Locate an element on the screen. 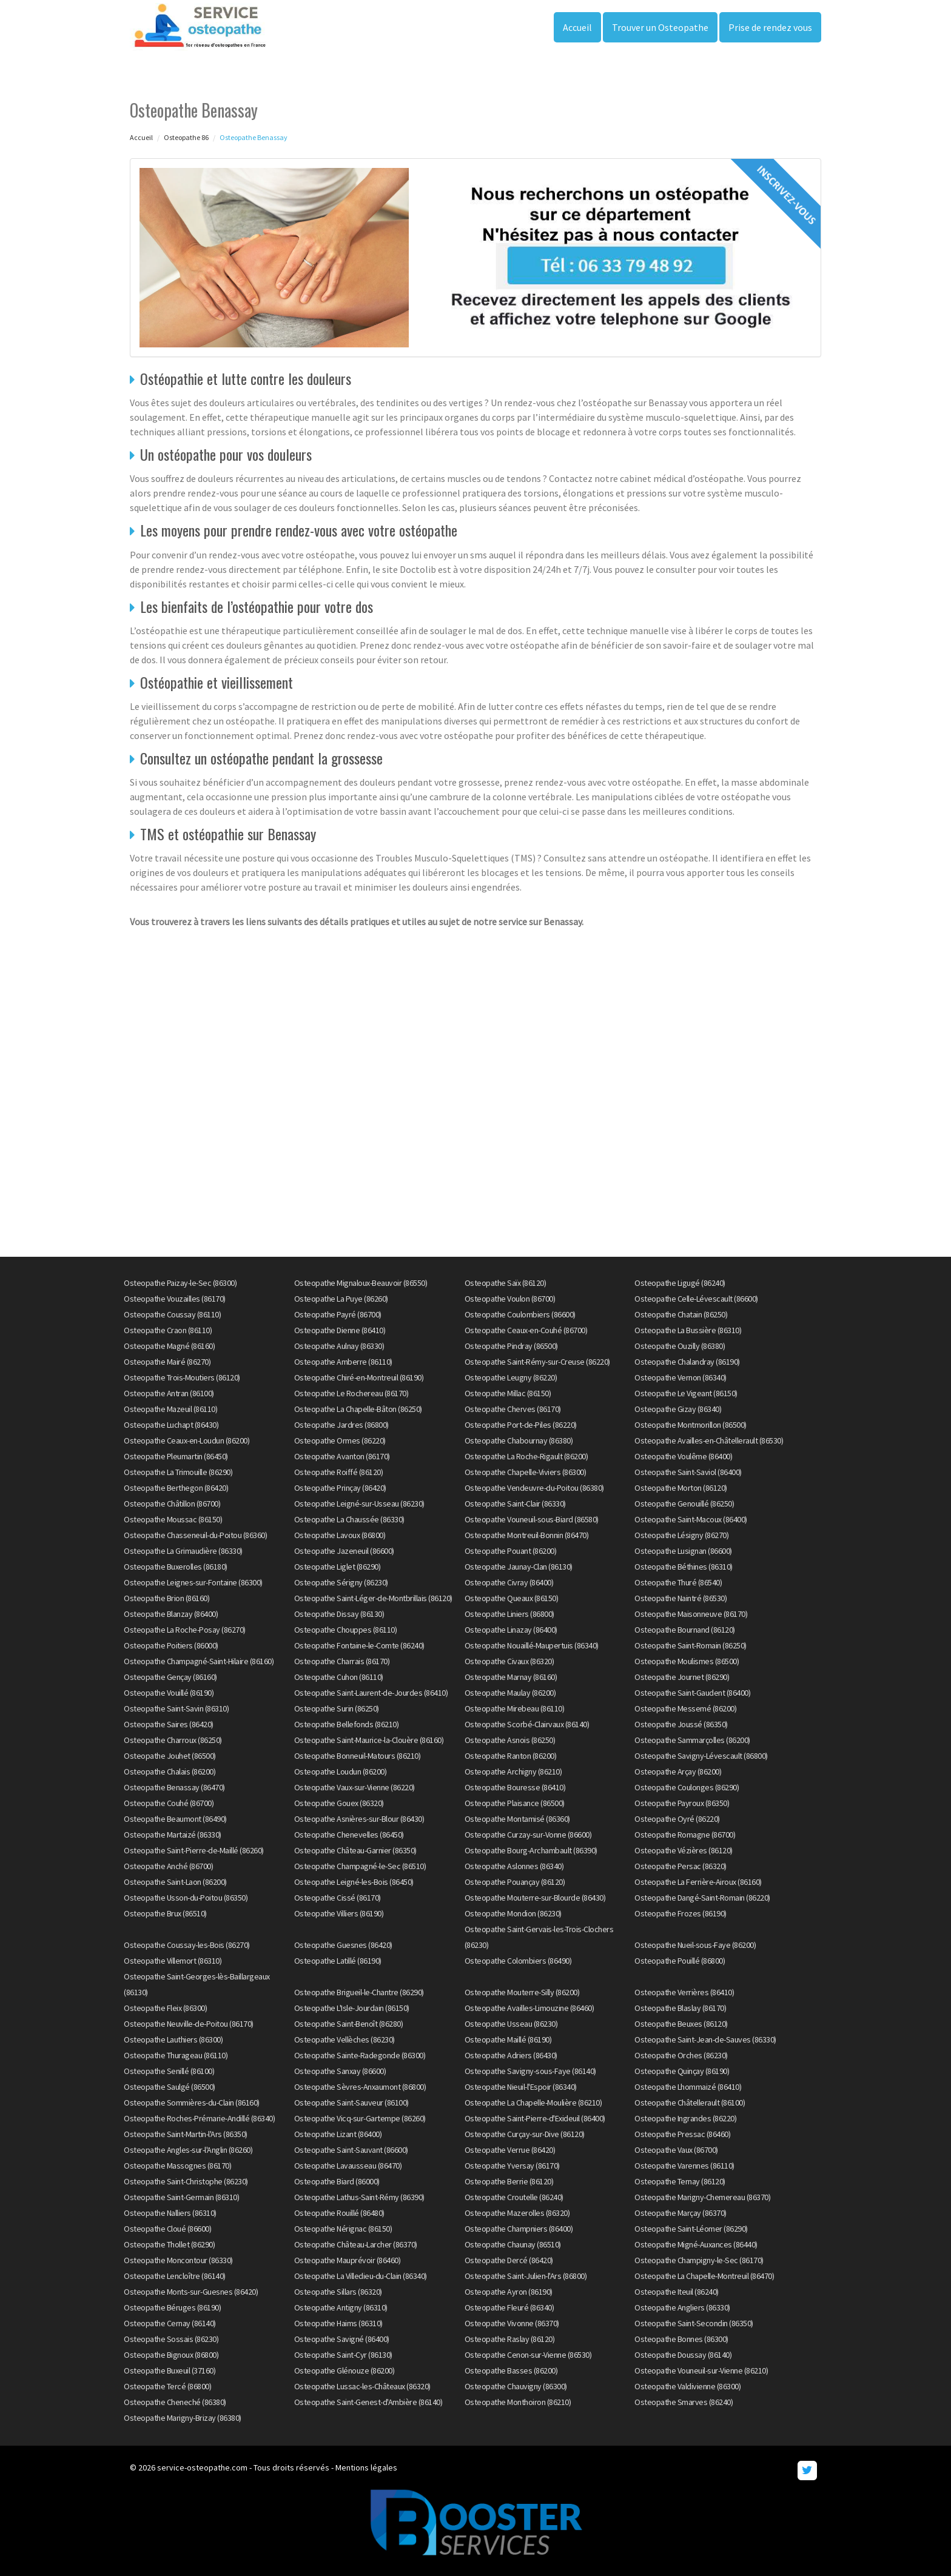 The height and width of the screenshot is (2576, 951). Osteopathe Raslay (86120) is located at coordinates (510, 2338).